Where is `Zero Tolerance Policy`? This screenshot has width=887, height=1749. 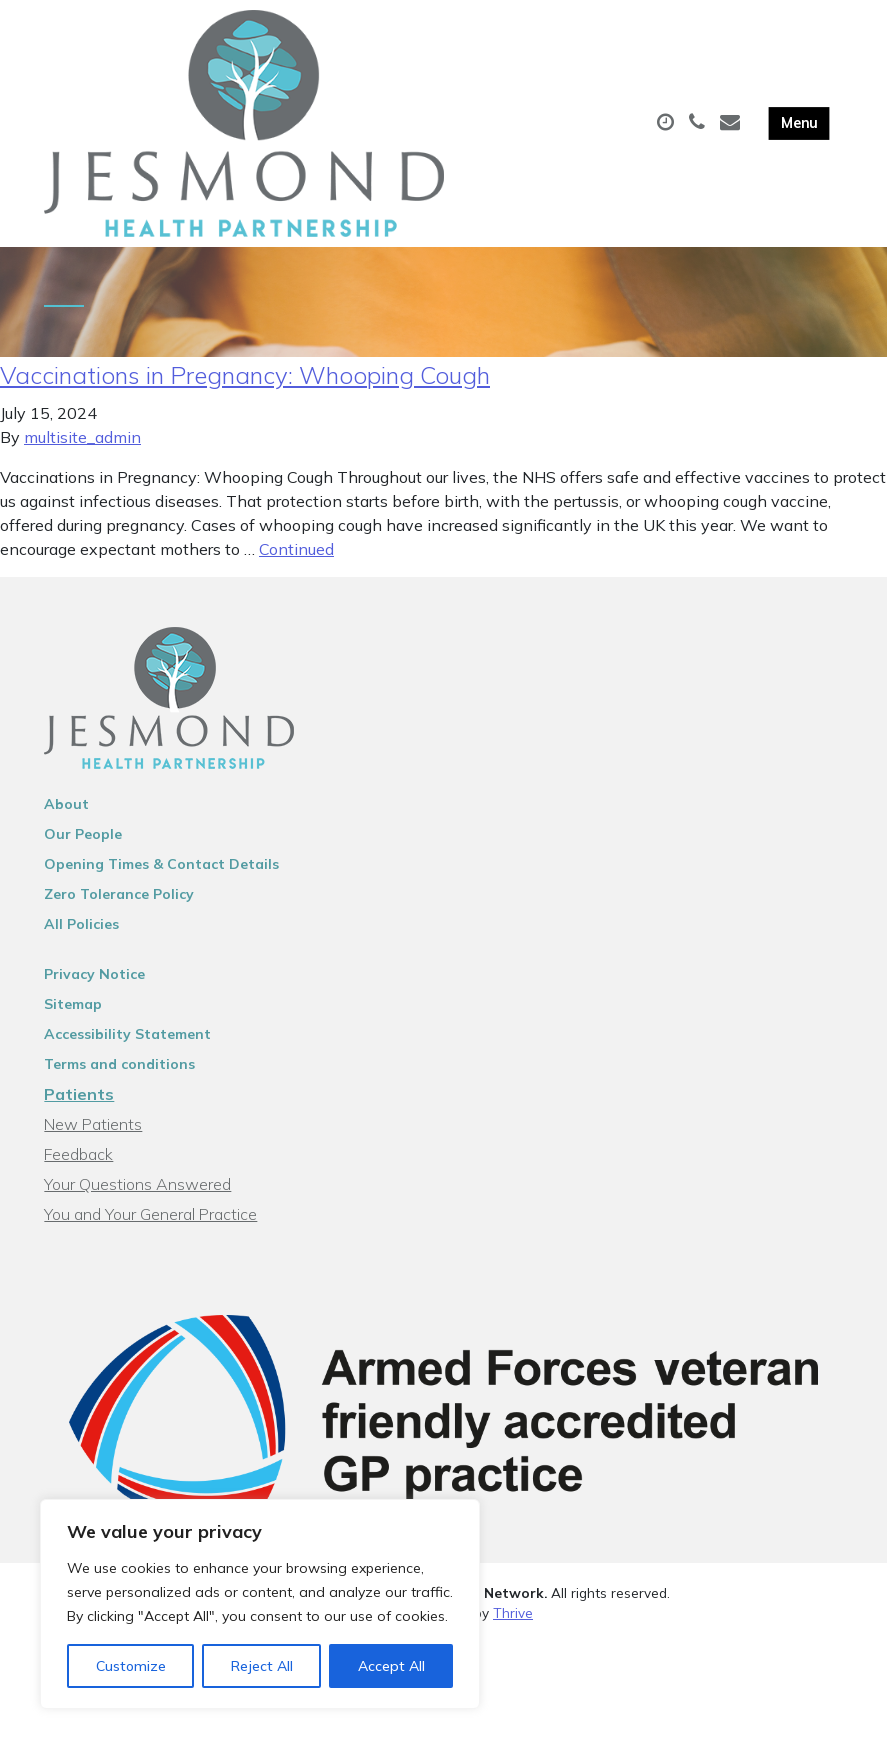 Zero Tolerance Policy is located at coordinates (119, 904).